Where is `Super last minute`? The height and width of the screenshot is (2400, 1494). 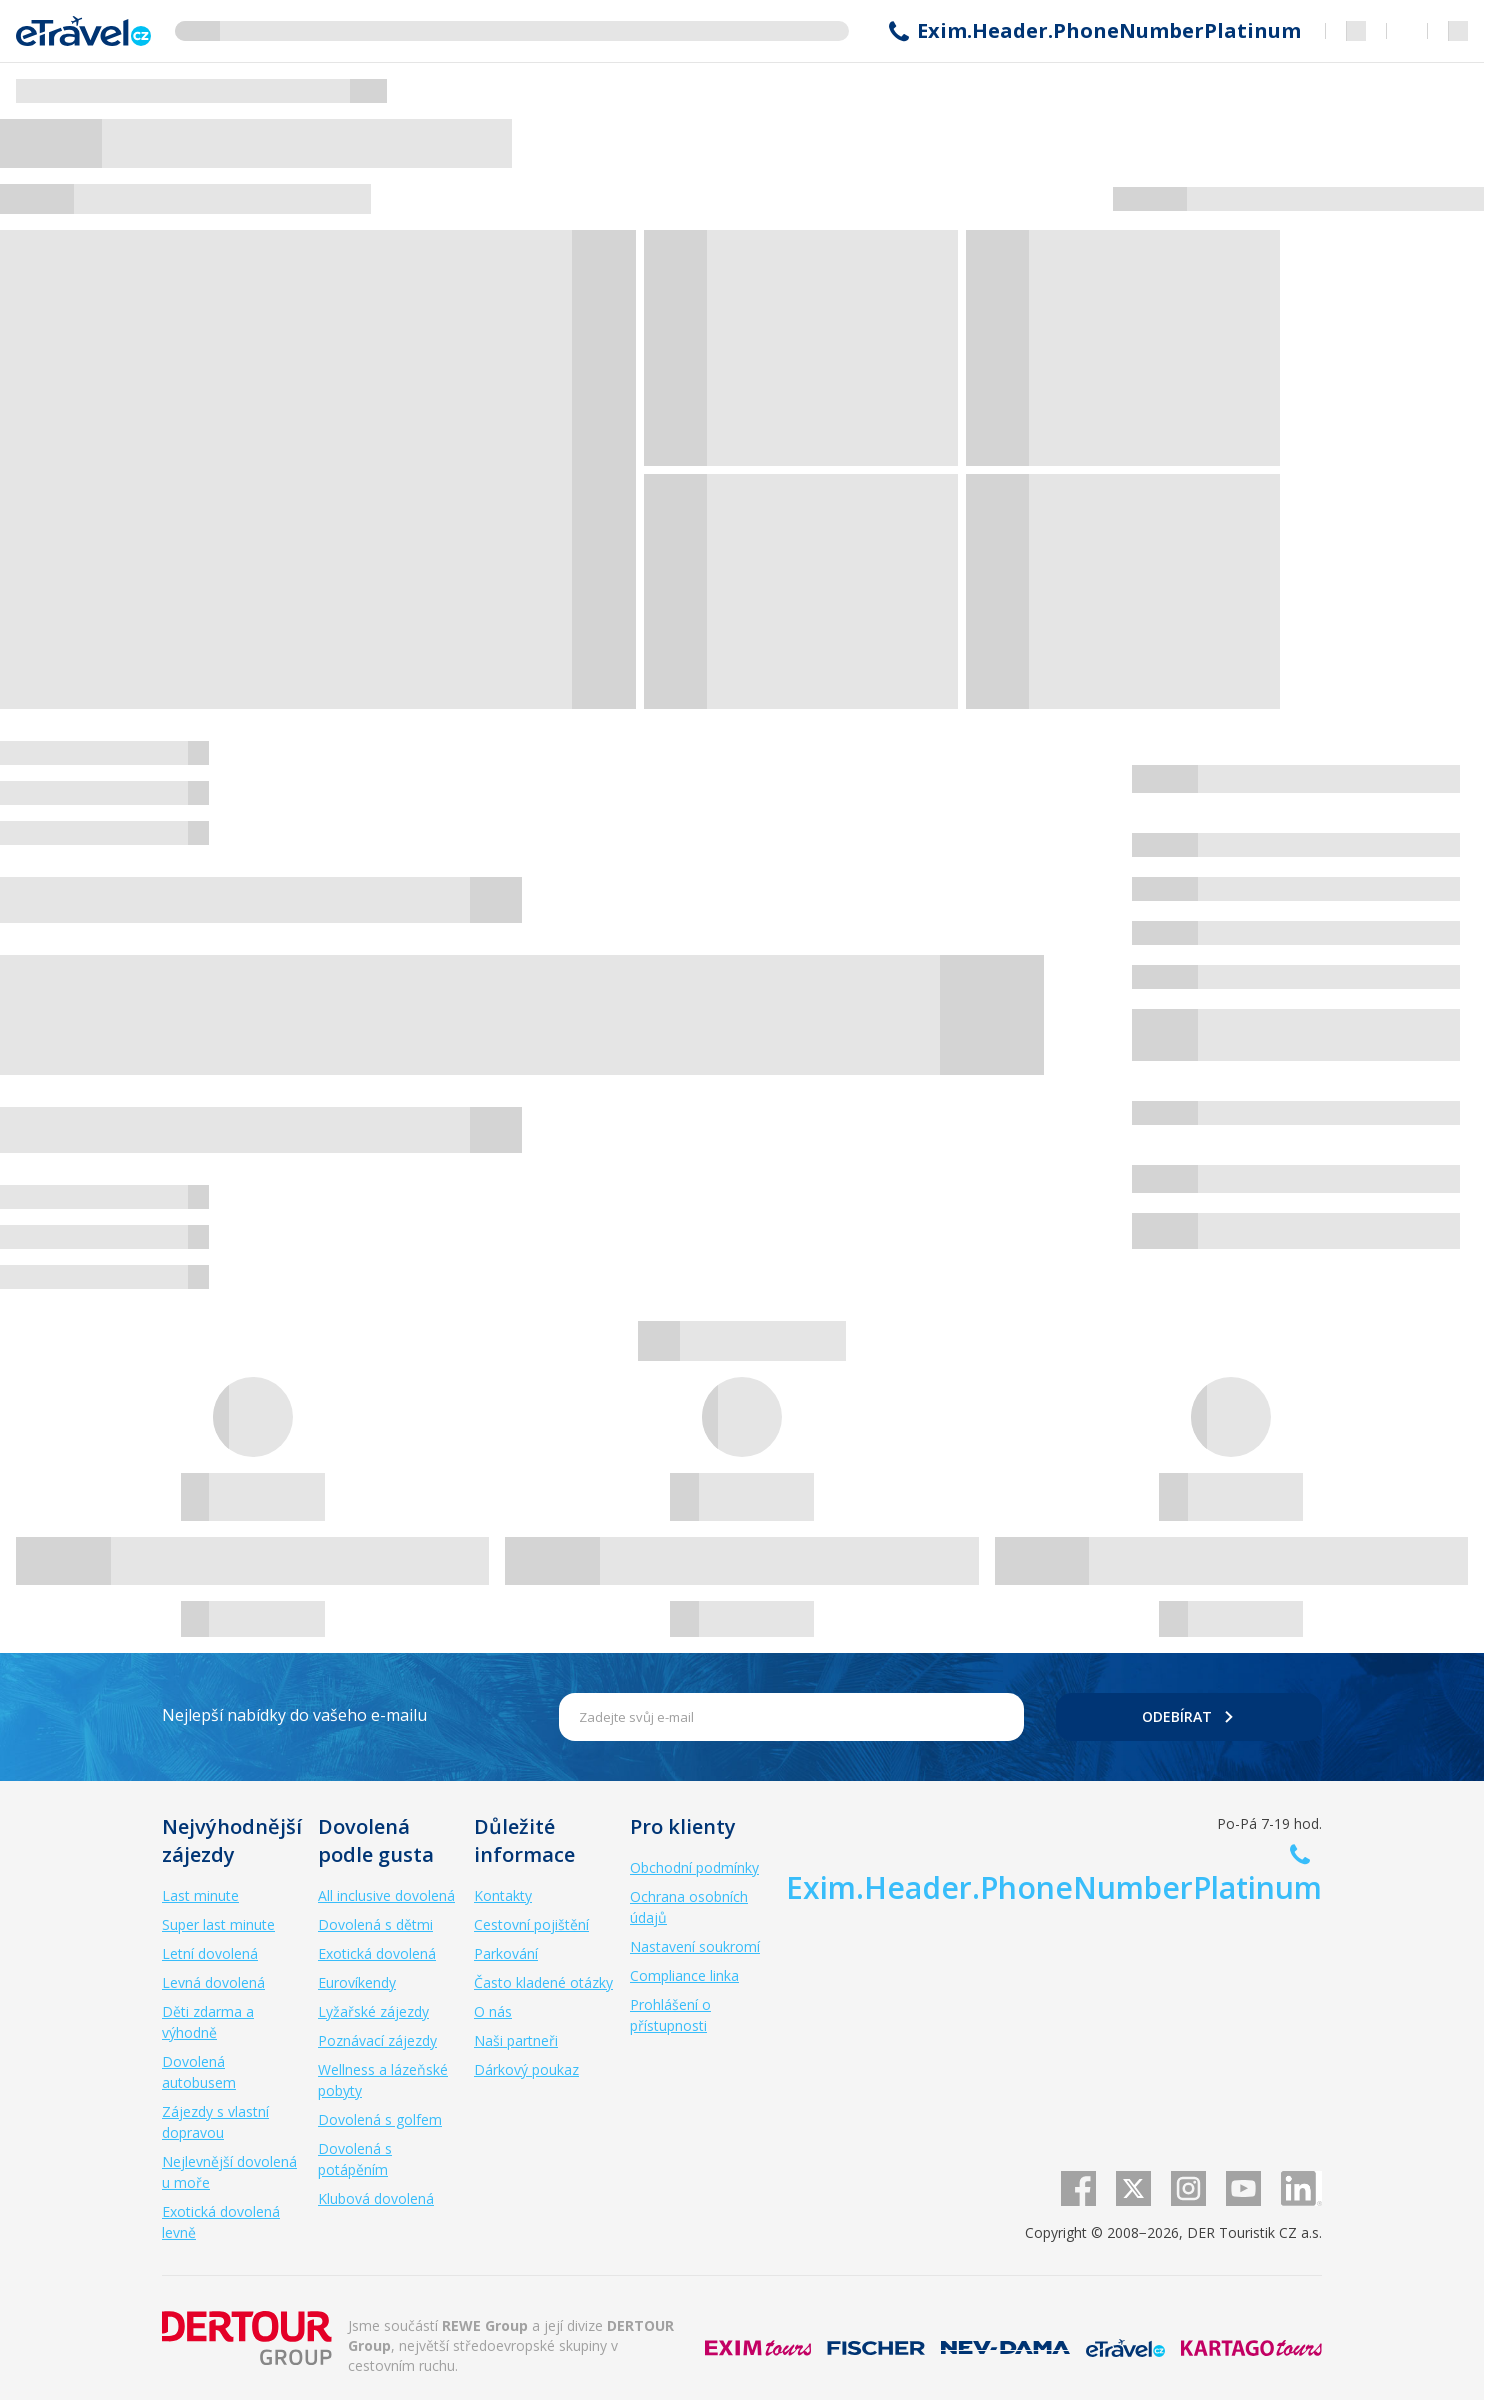 Super last minute is located at coordinates (218, 1924).